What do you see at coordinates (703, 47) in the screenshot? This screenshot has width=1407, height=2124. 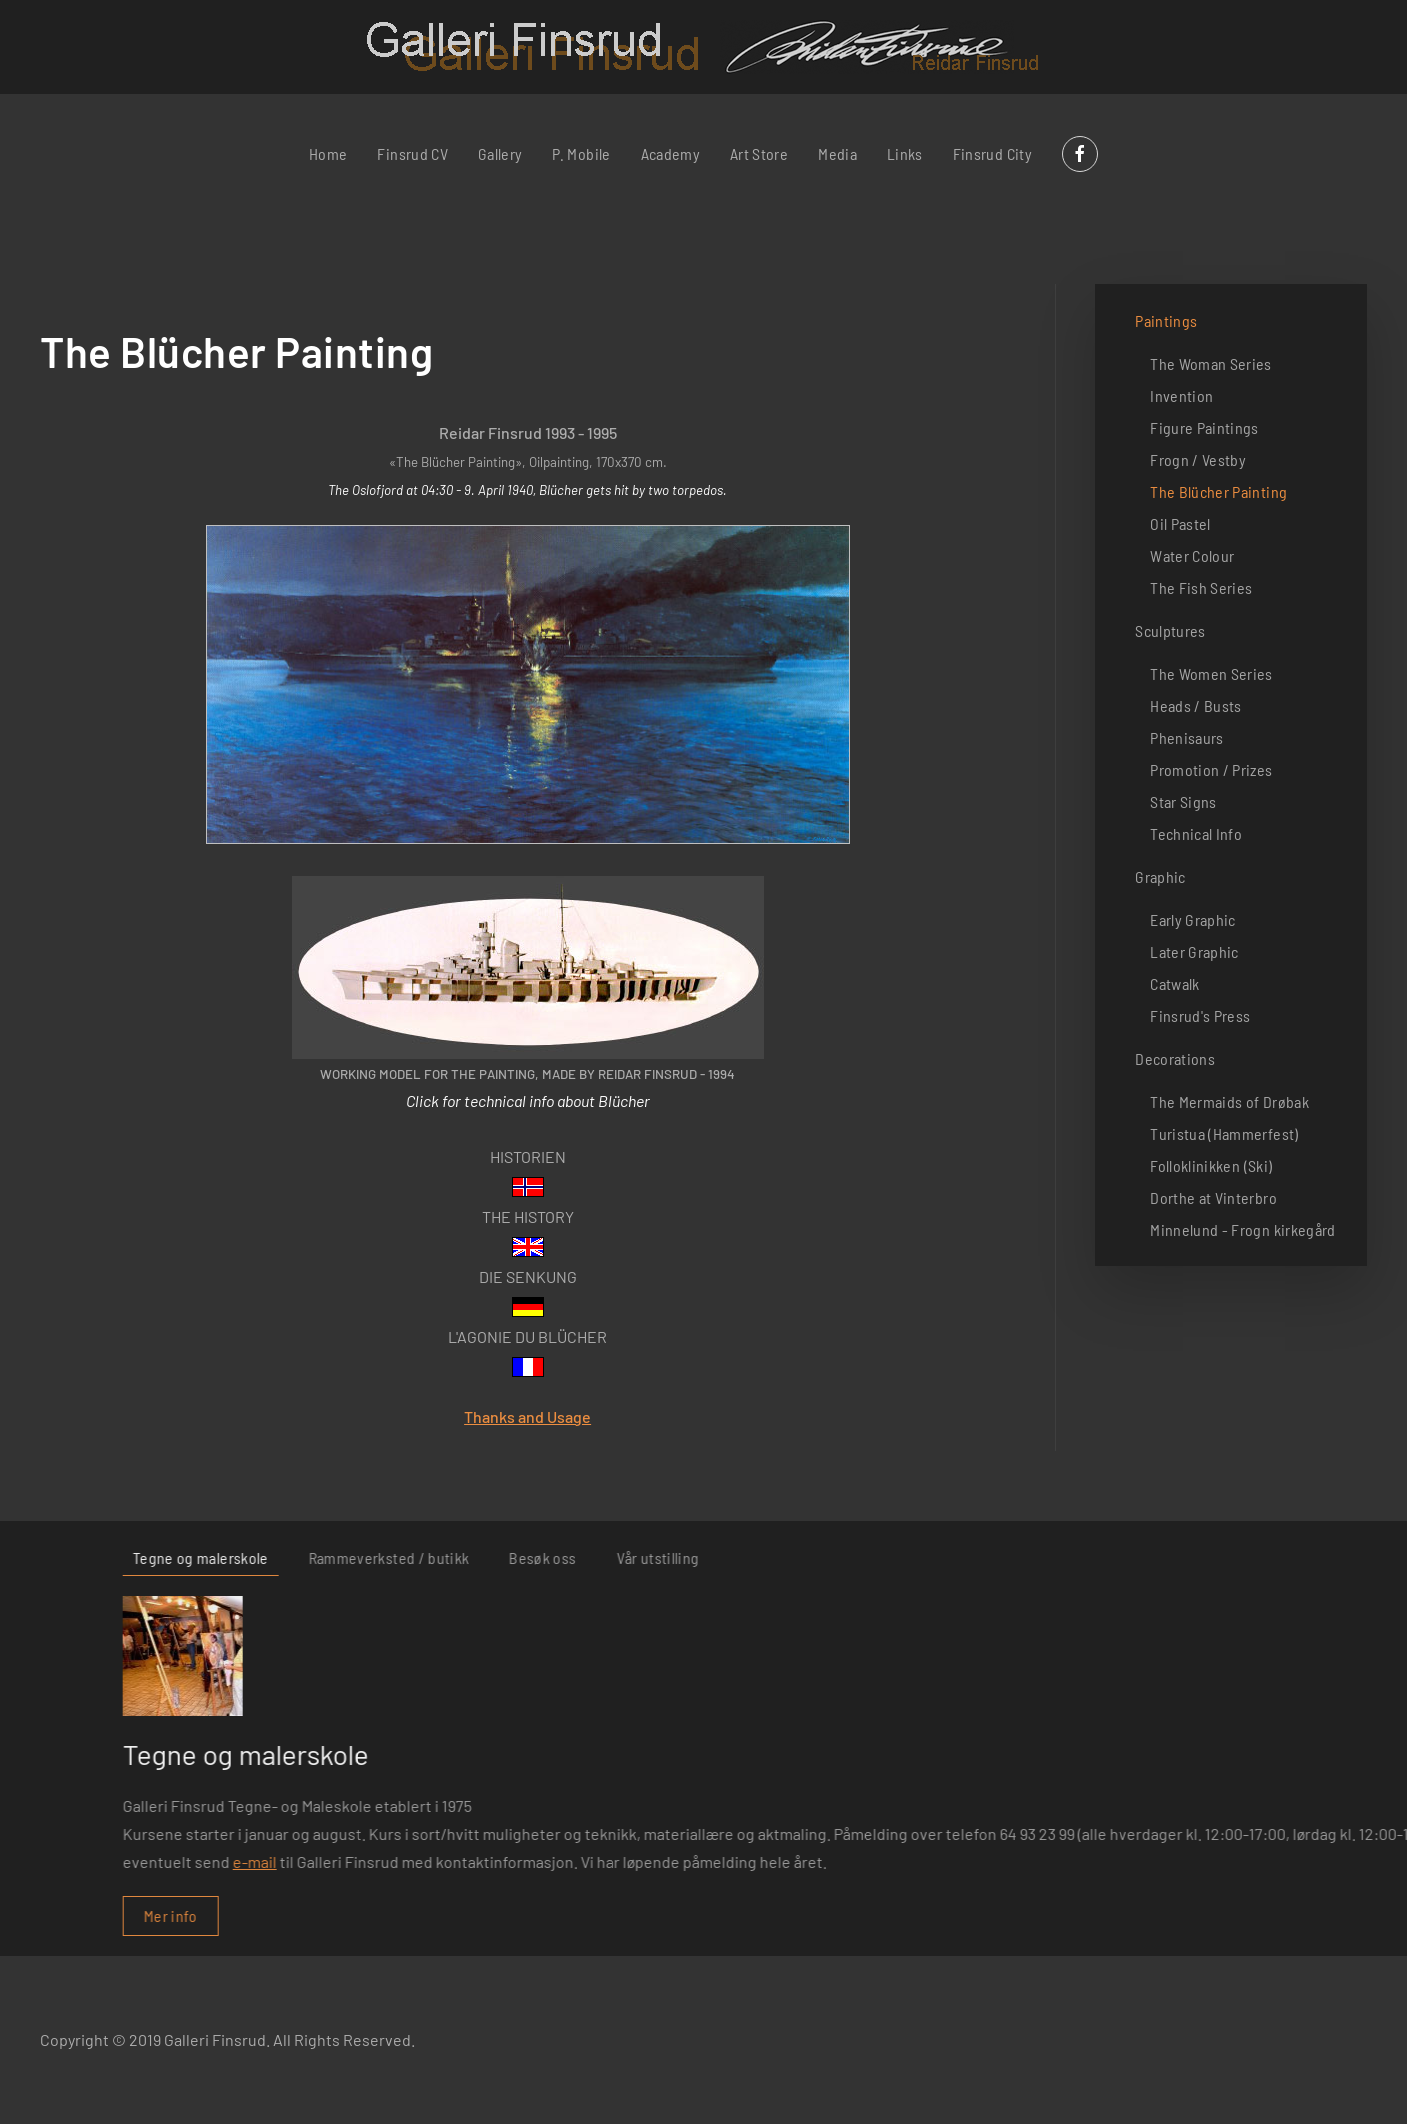 I see `[Back to home]` at bounding box center [703, 47].